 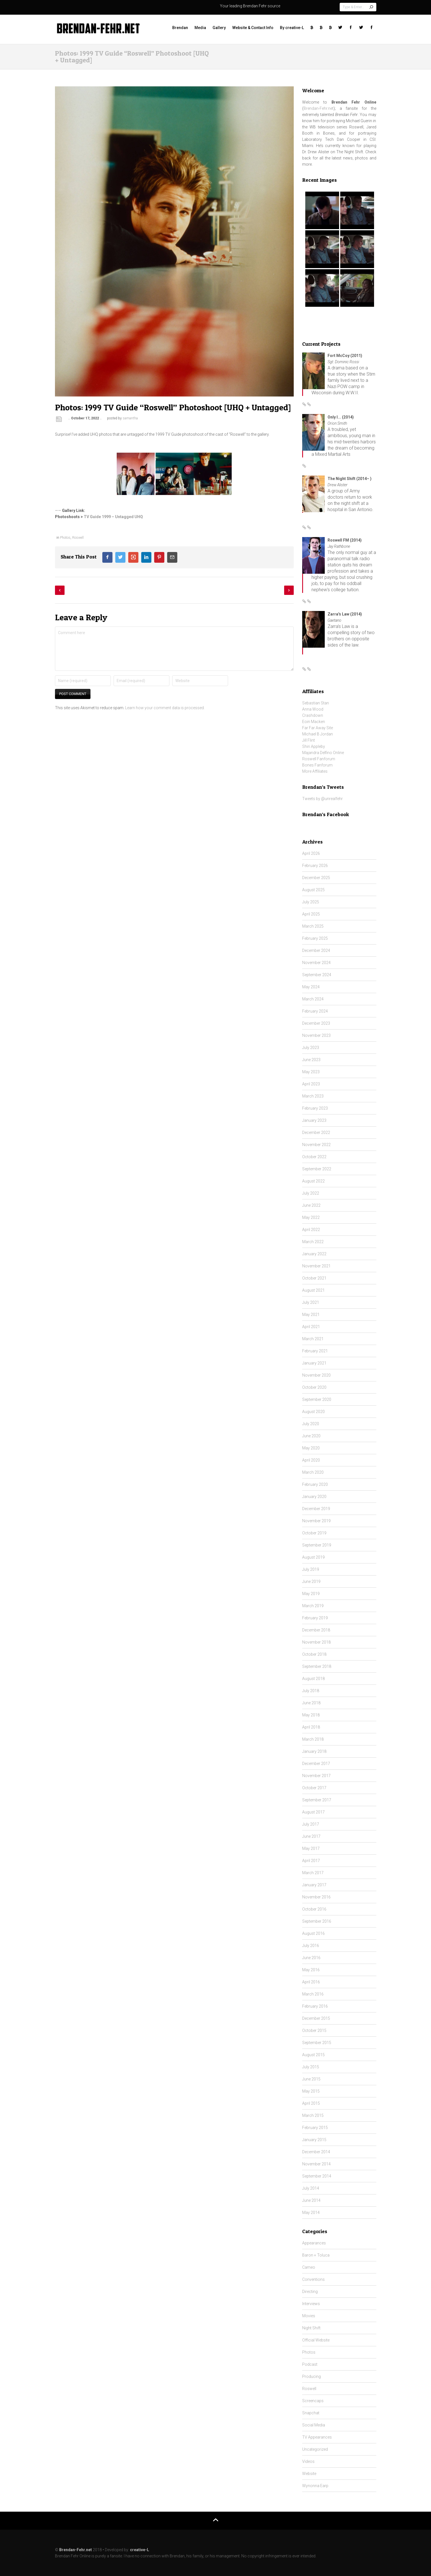 I want to click on September 2024, so click(x=316, y=974).